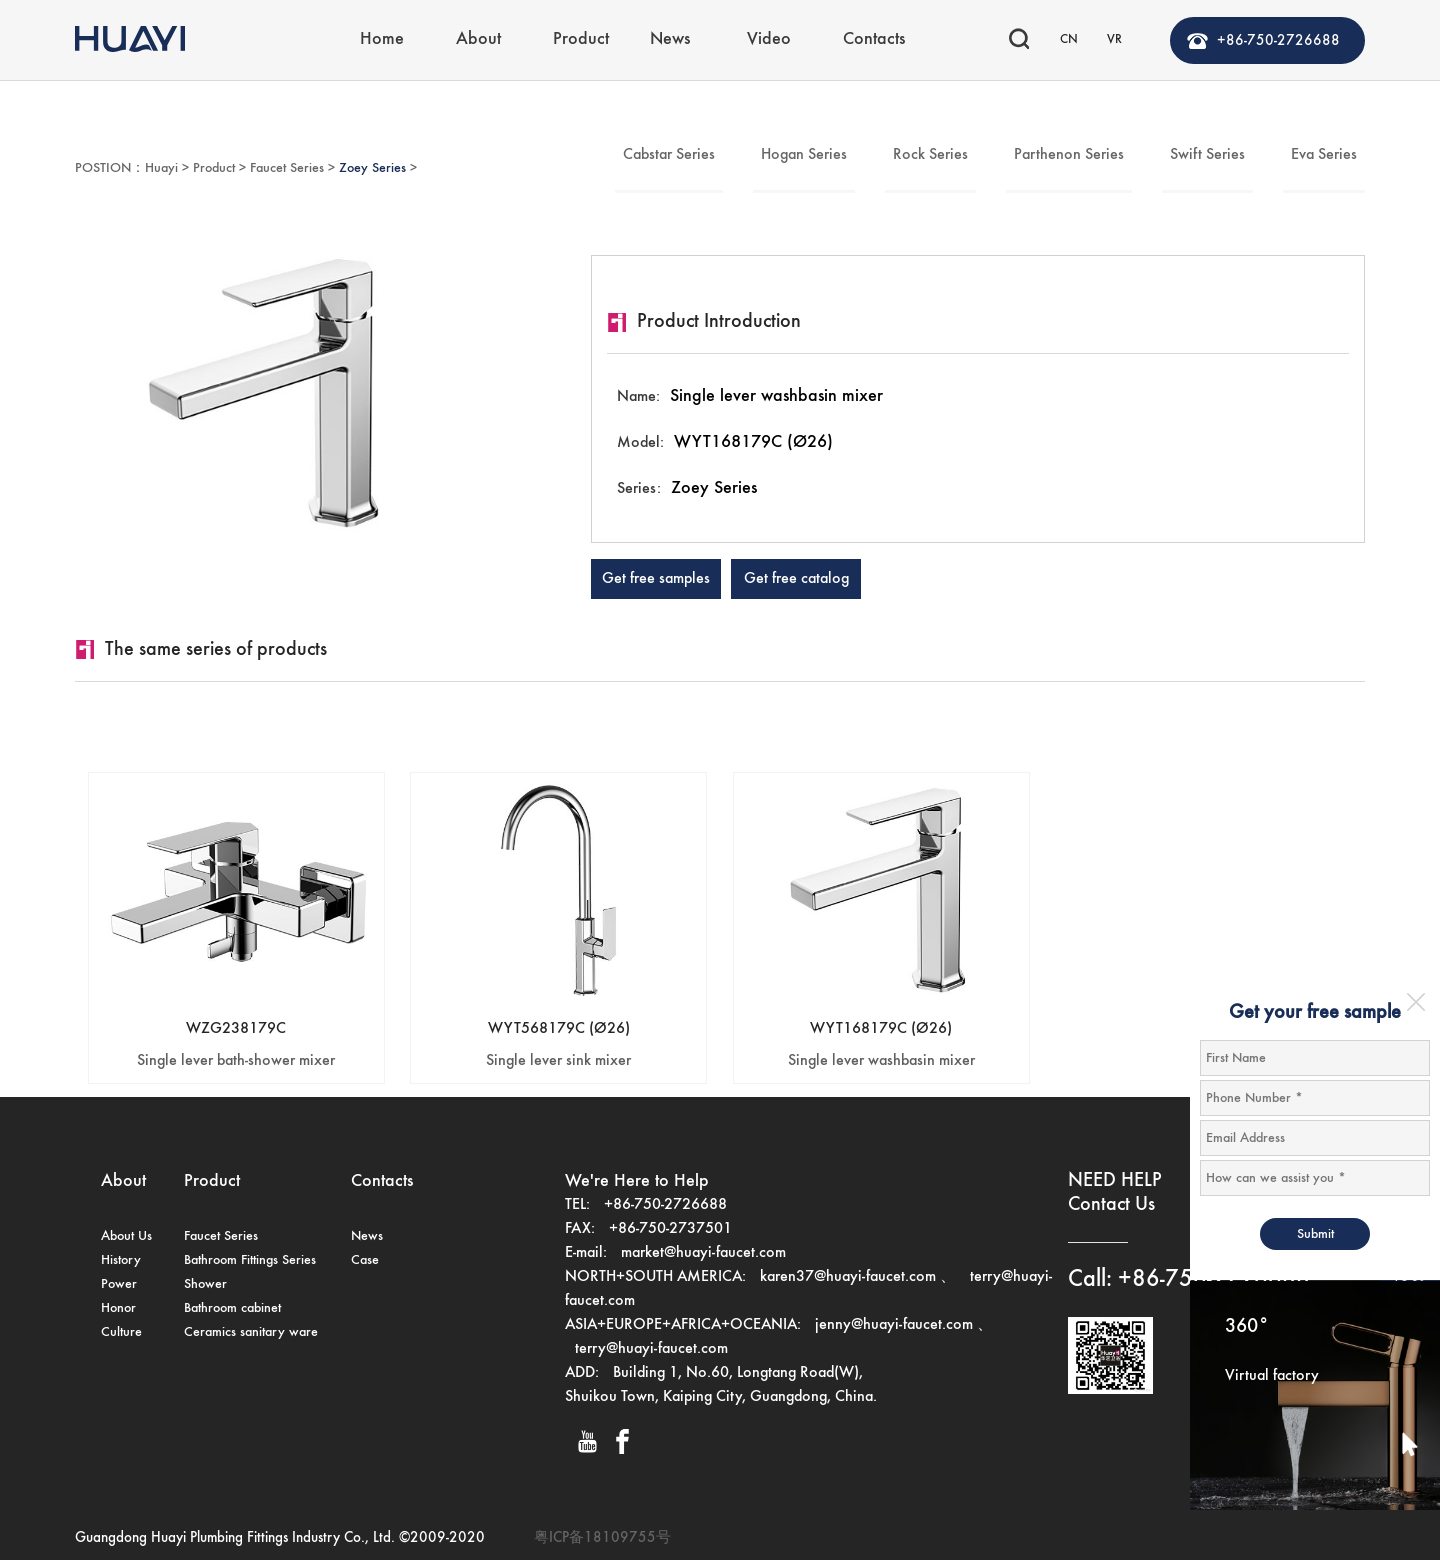  Describe the element at coordinates (656, 579) in the screenshot. I see `Get free samples` at that location.